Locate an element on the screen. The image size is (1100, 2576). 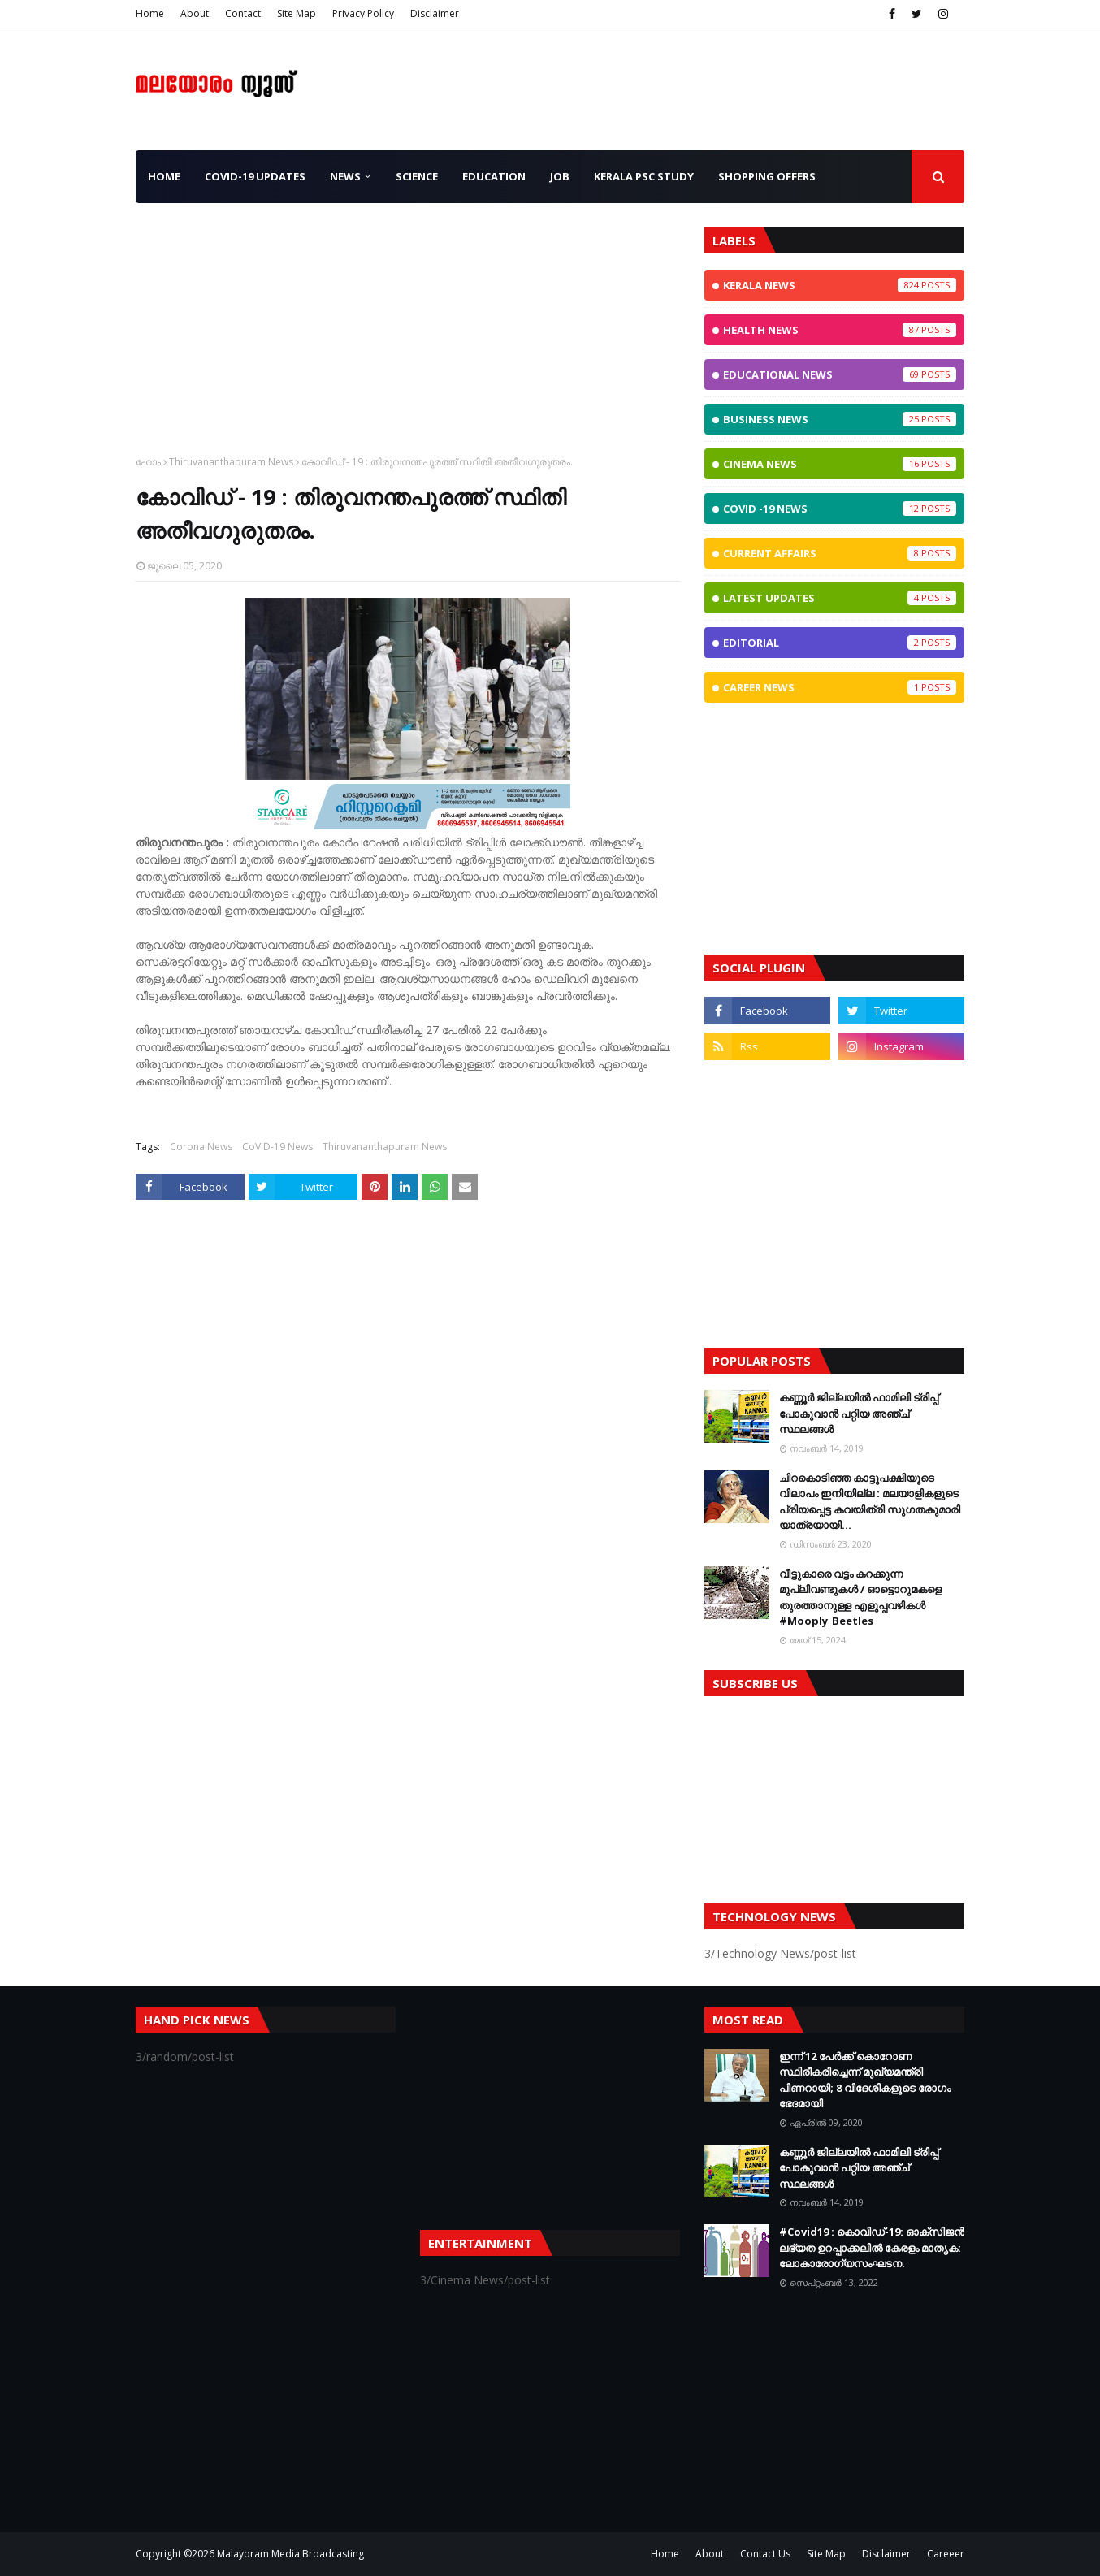
Educational News is located at coordinates (839, 374).